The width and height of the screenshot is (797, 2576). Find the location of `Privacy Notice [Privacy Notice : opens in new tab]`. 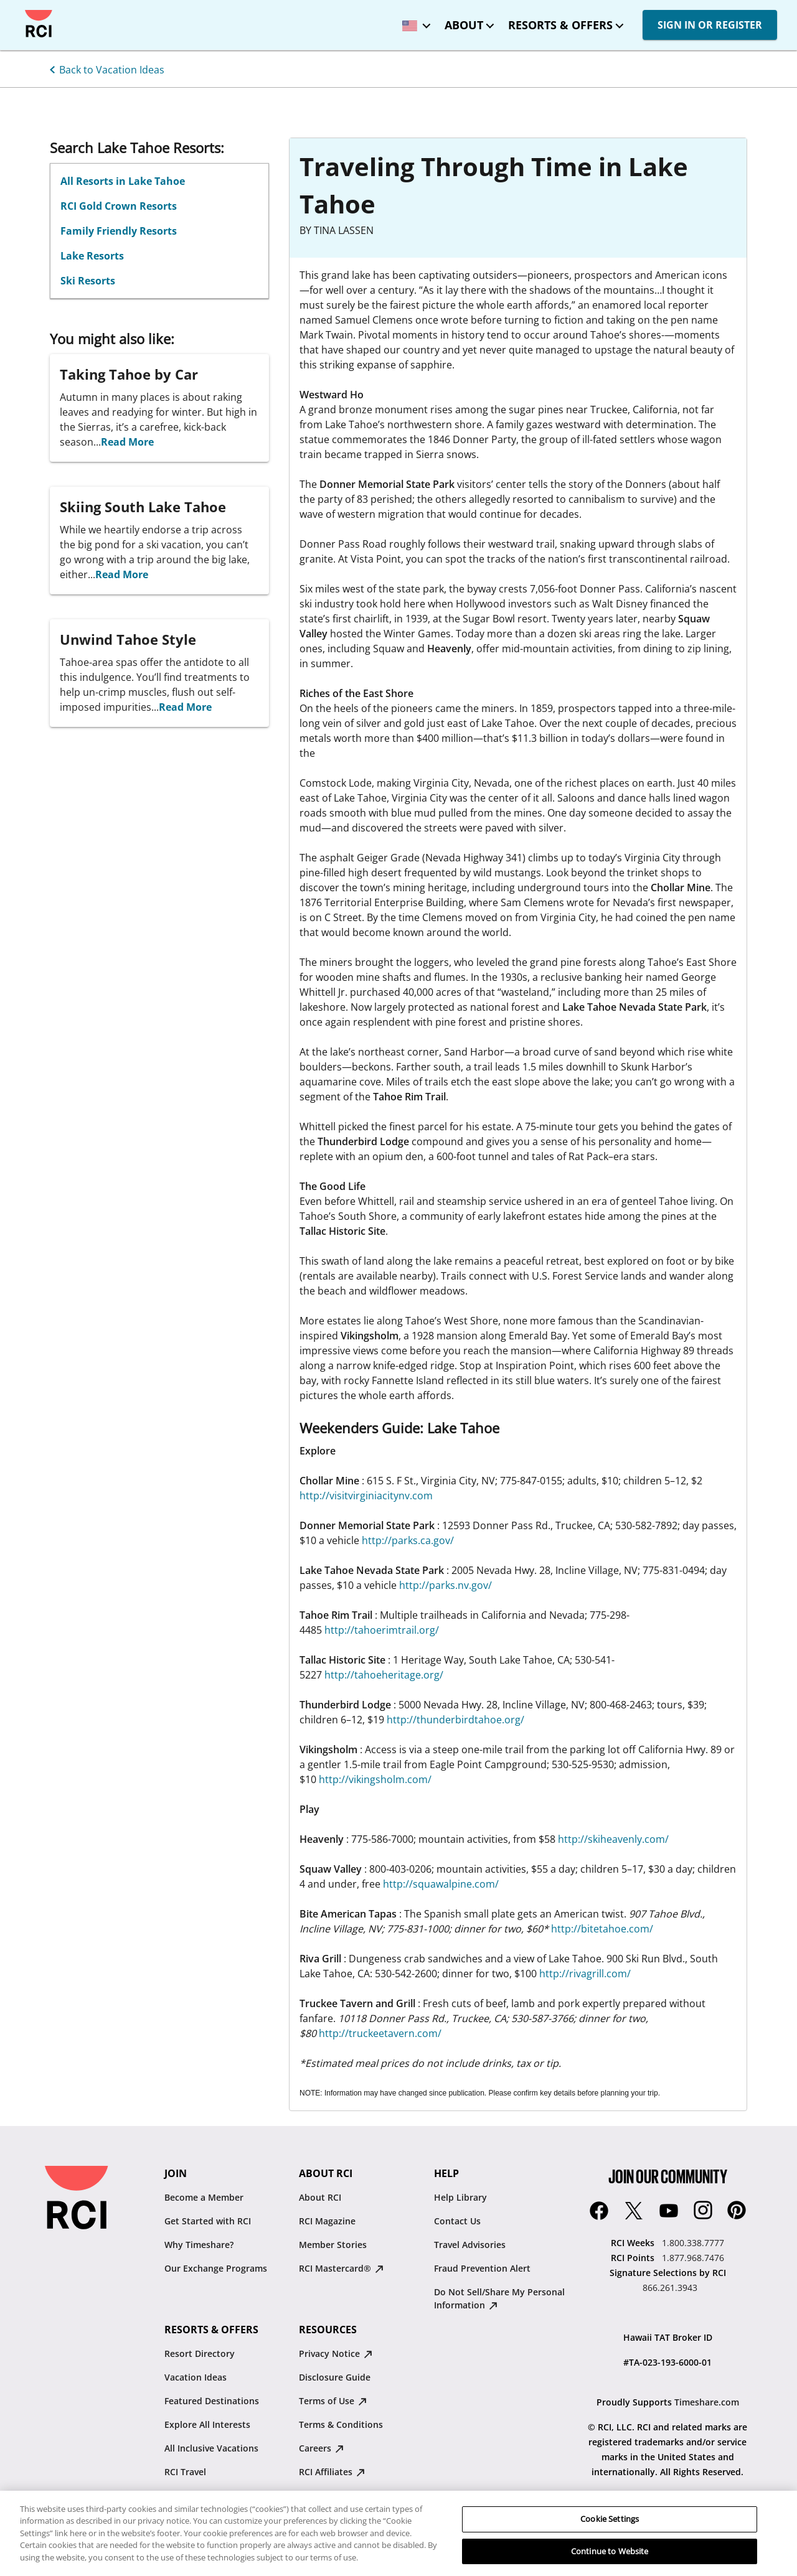

Privacy Notice [Privacy Notice : opens in new tab] is located at coordinates (335, 2353).